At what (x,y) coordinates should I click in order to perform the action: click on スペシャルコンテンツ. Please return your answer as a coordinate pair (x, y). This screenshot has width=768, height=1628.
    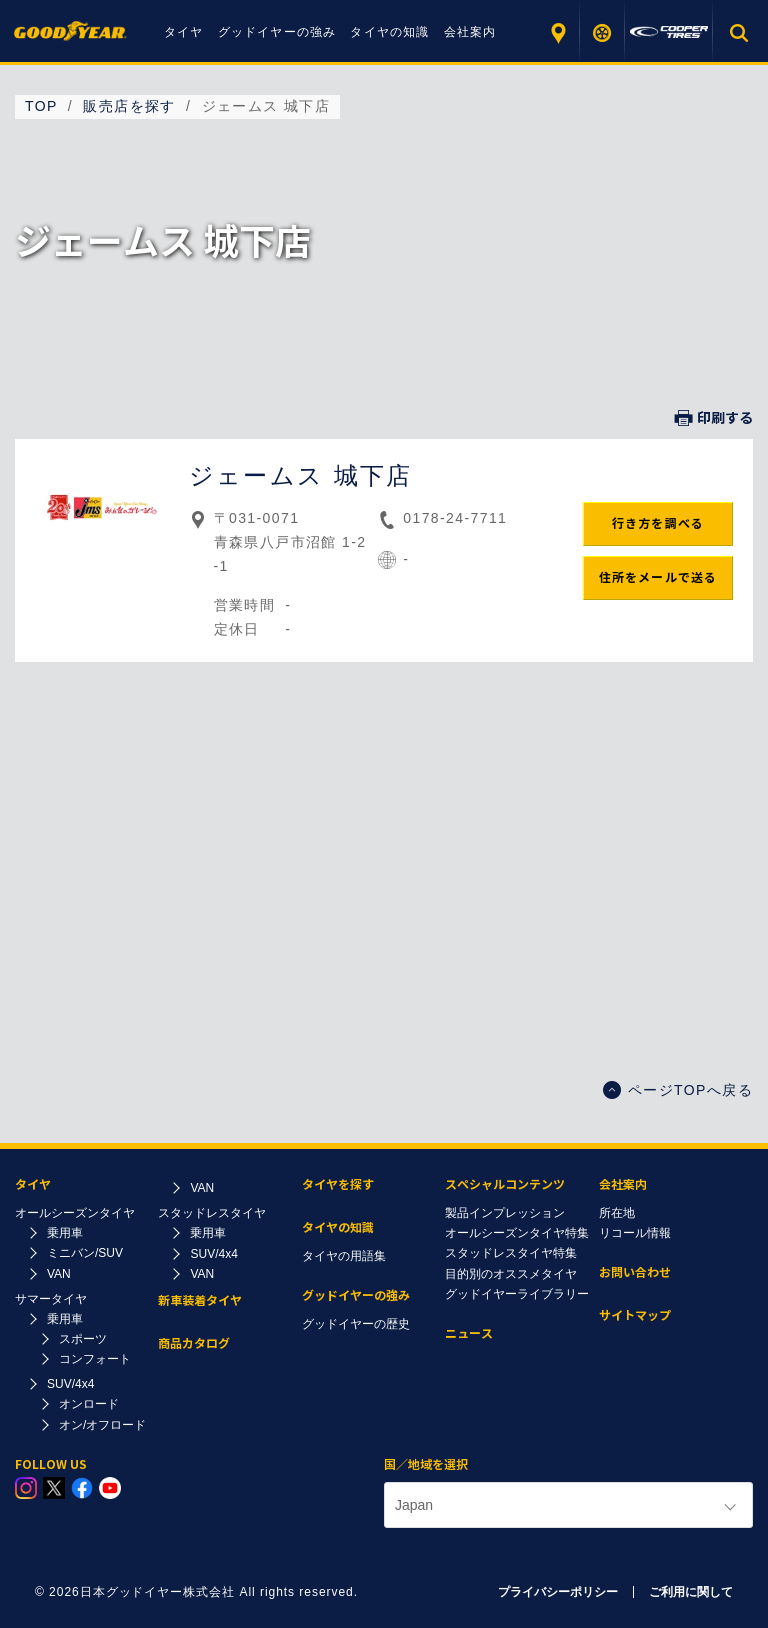
    Looking at the image, I should click on (505, 1184).